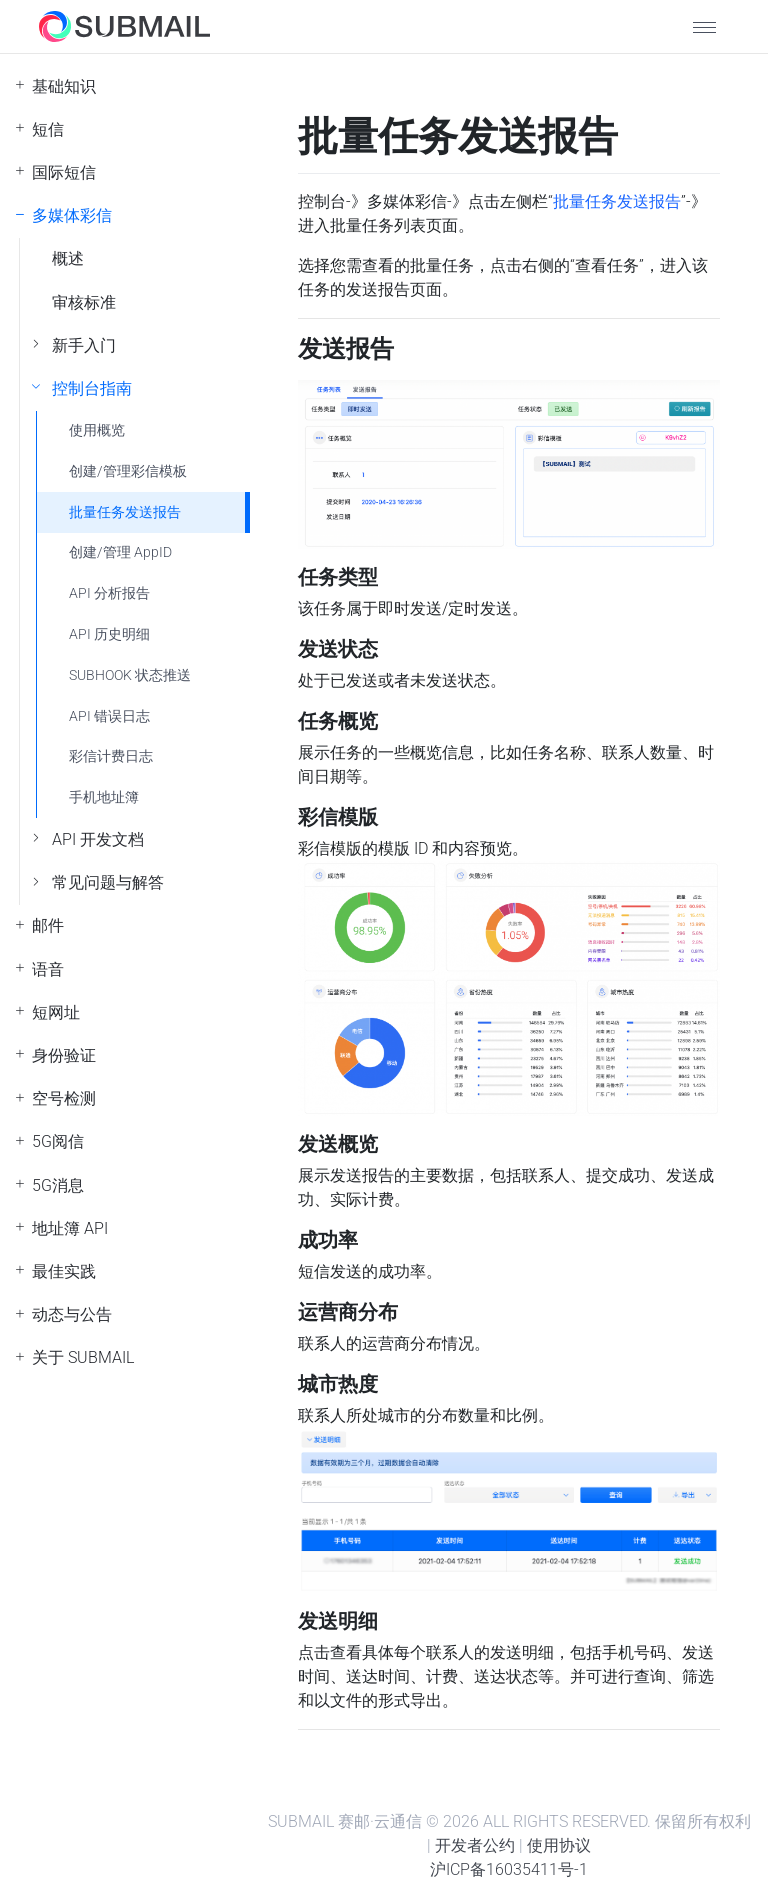 The width and height of the screenshot is (768, 1898). What do you see at coordinates (83, 1357) in the screenshot?
I see `关于 SUBMAIL` at bounding box center [83, 1357].